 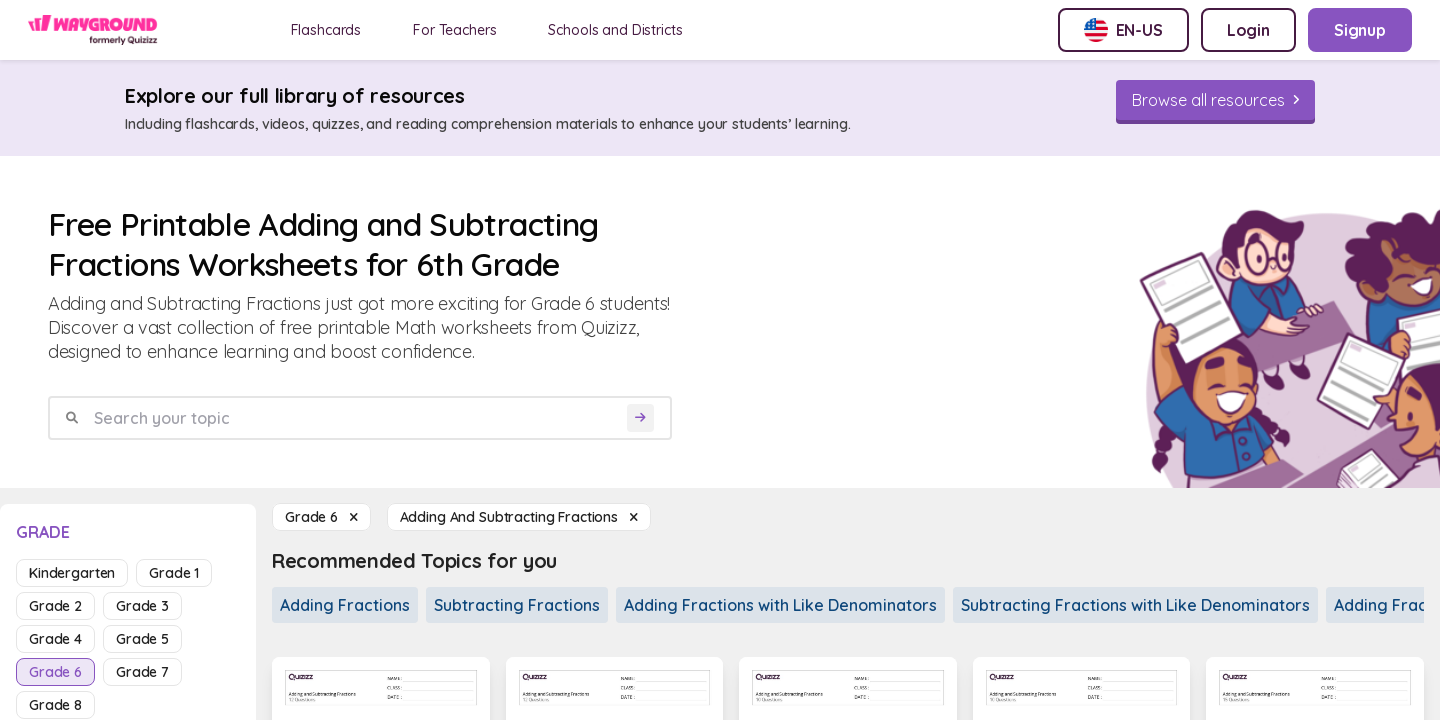 What do you see at coordinates (780, 605) in the screenshot?
I see `Adding Fractions with Like Denominators` at bounding box center [780, 605].